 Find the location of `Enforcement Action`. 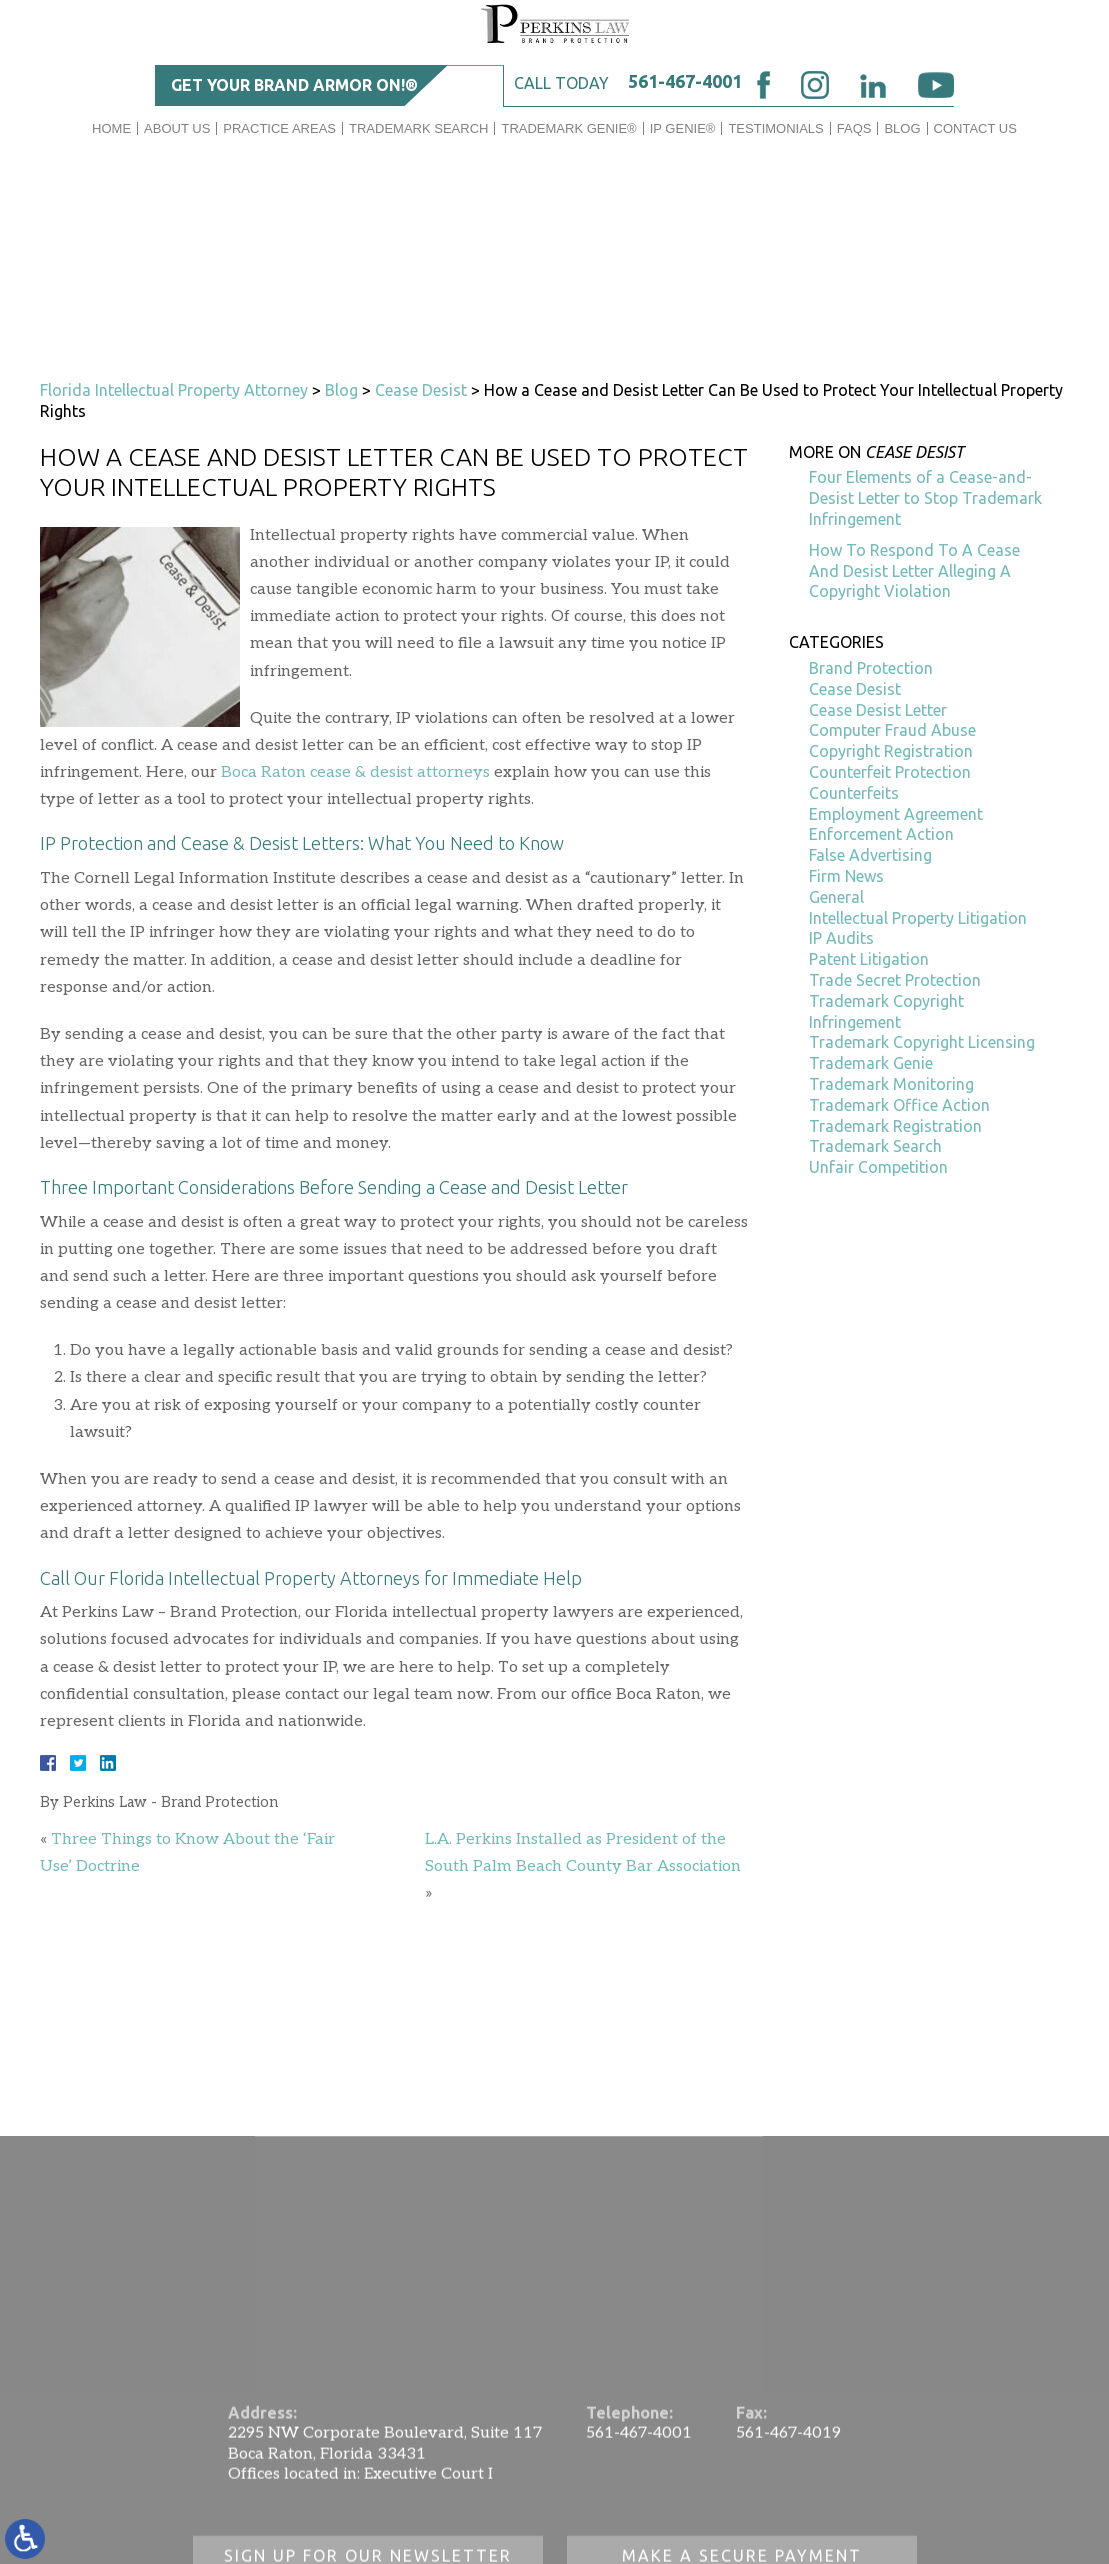

Enforcement Action is located at coordinates (881, 834).